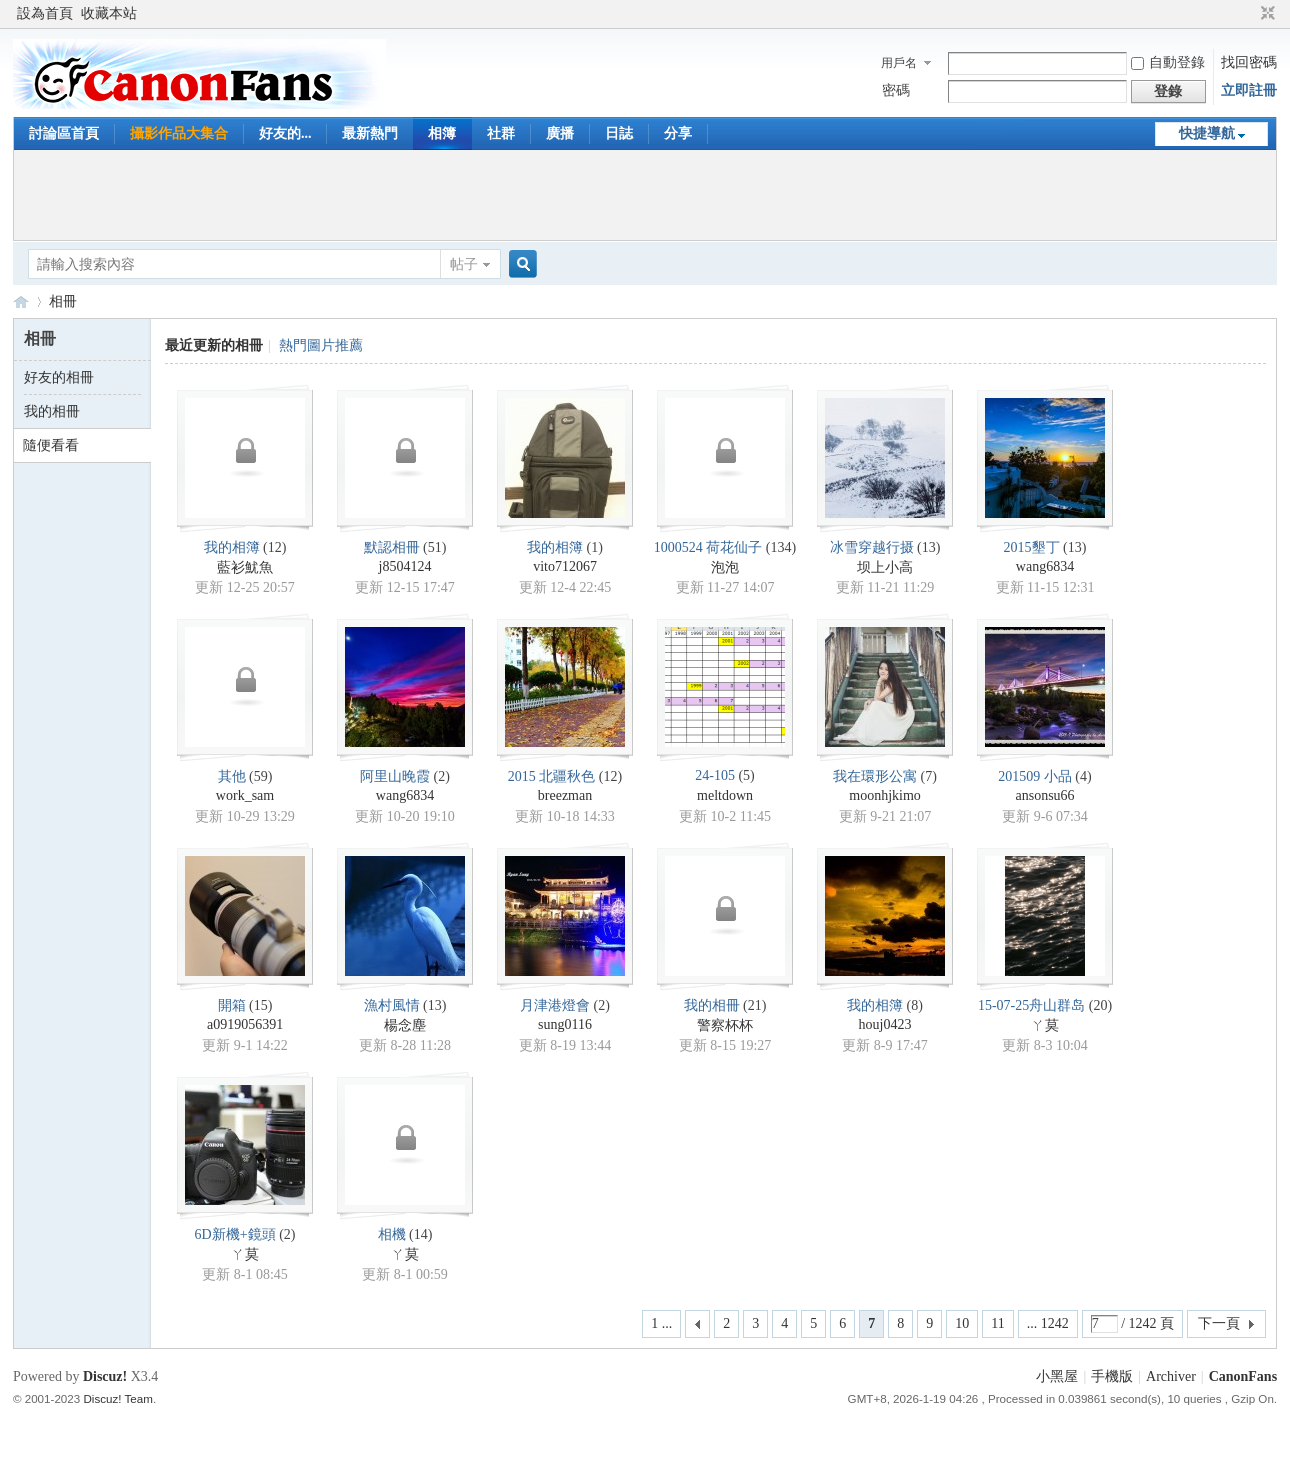 The width and height of the screenshot is (1290, 1460). What do you see at coordinates (392, 1005) in the screenshot?
I see `漁村風情` at bounding box center [392, 1005].